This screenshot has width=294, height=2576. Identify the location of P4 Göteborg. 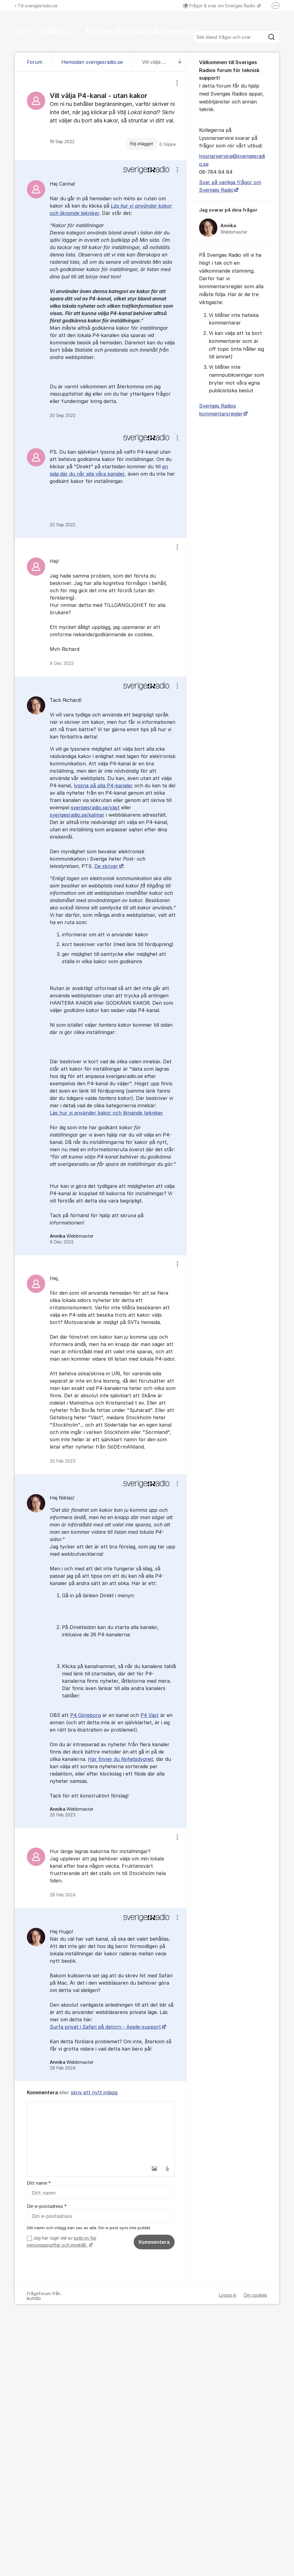
(85, 1715).